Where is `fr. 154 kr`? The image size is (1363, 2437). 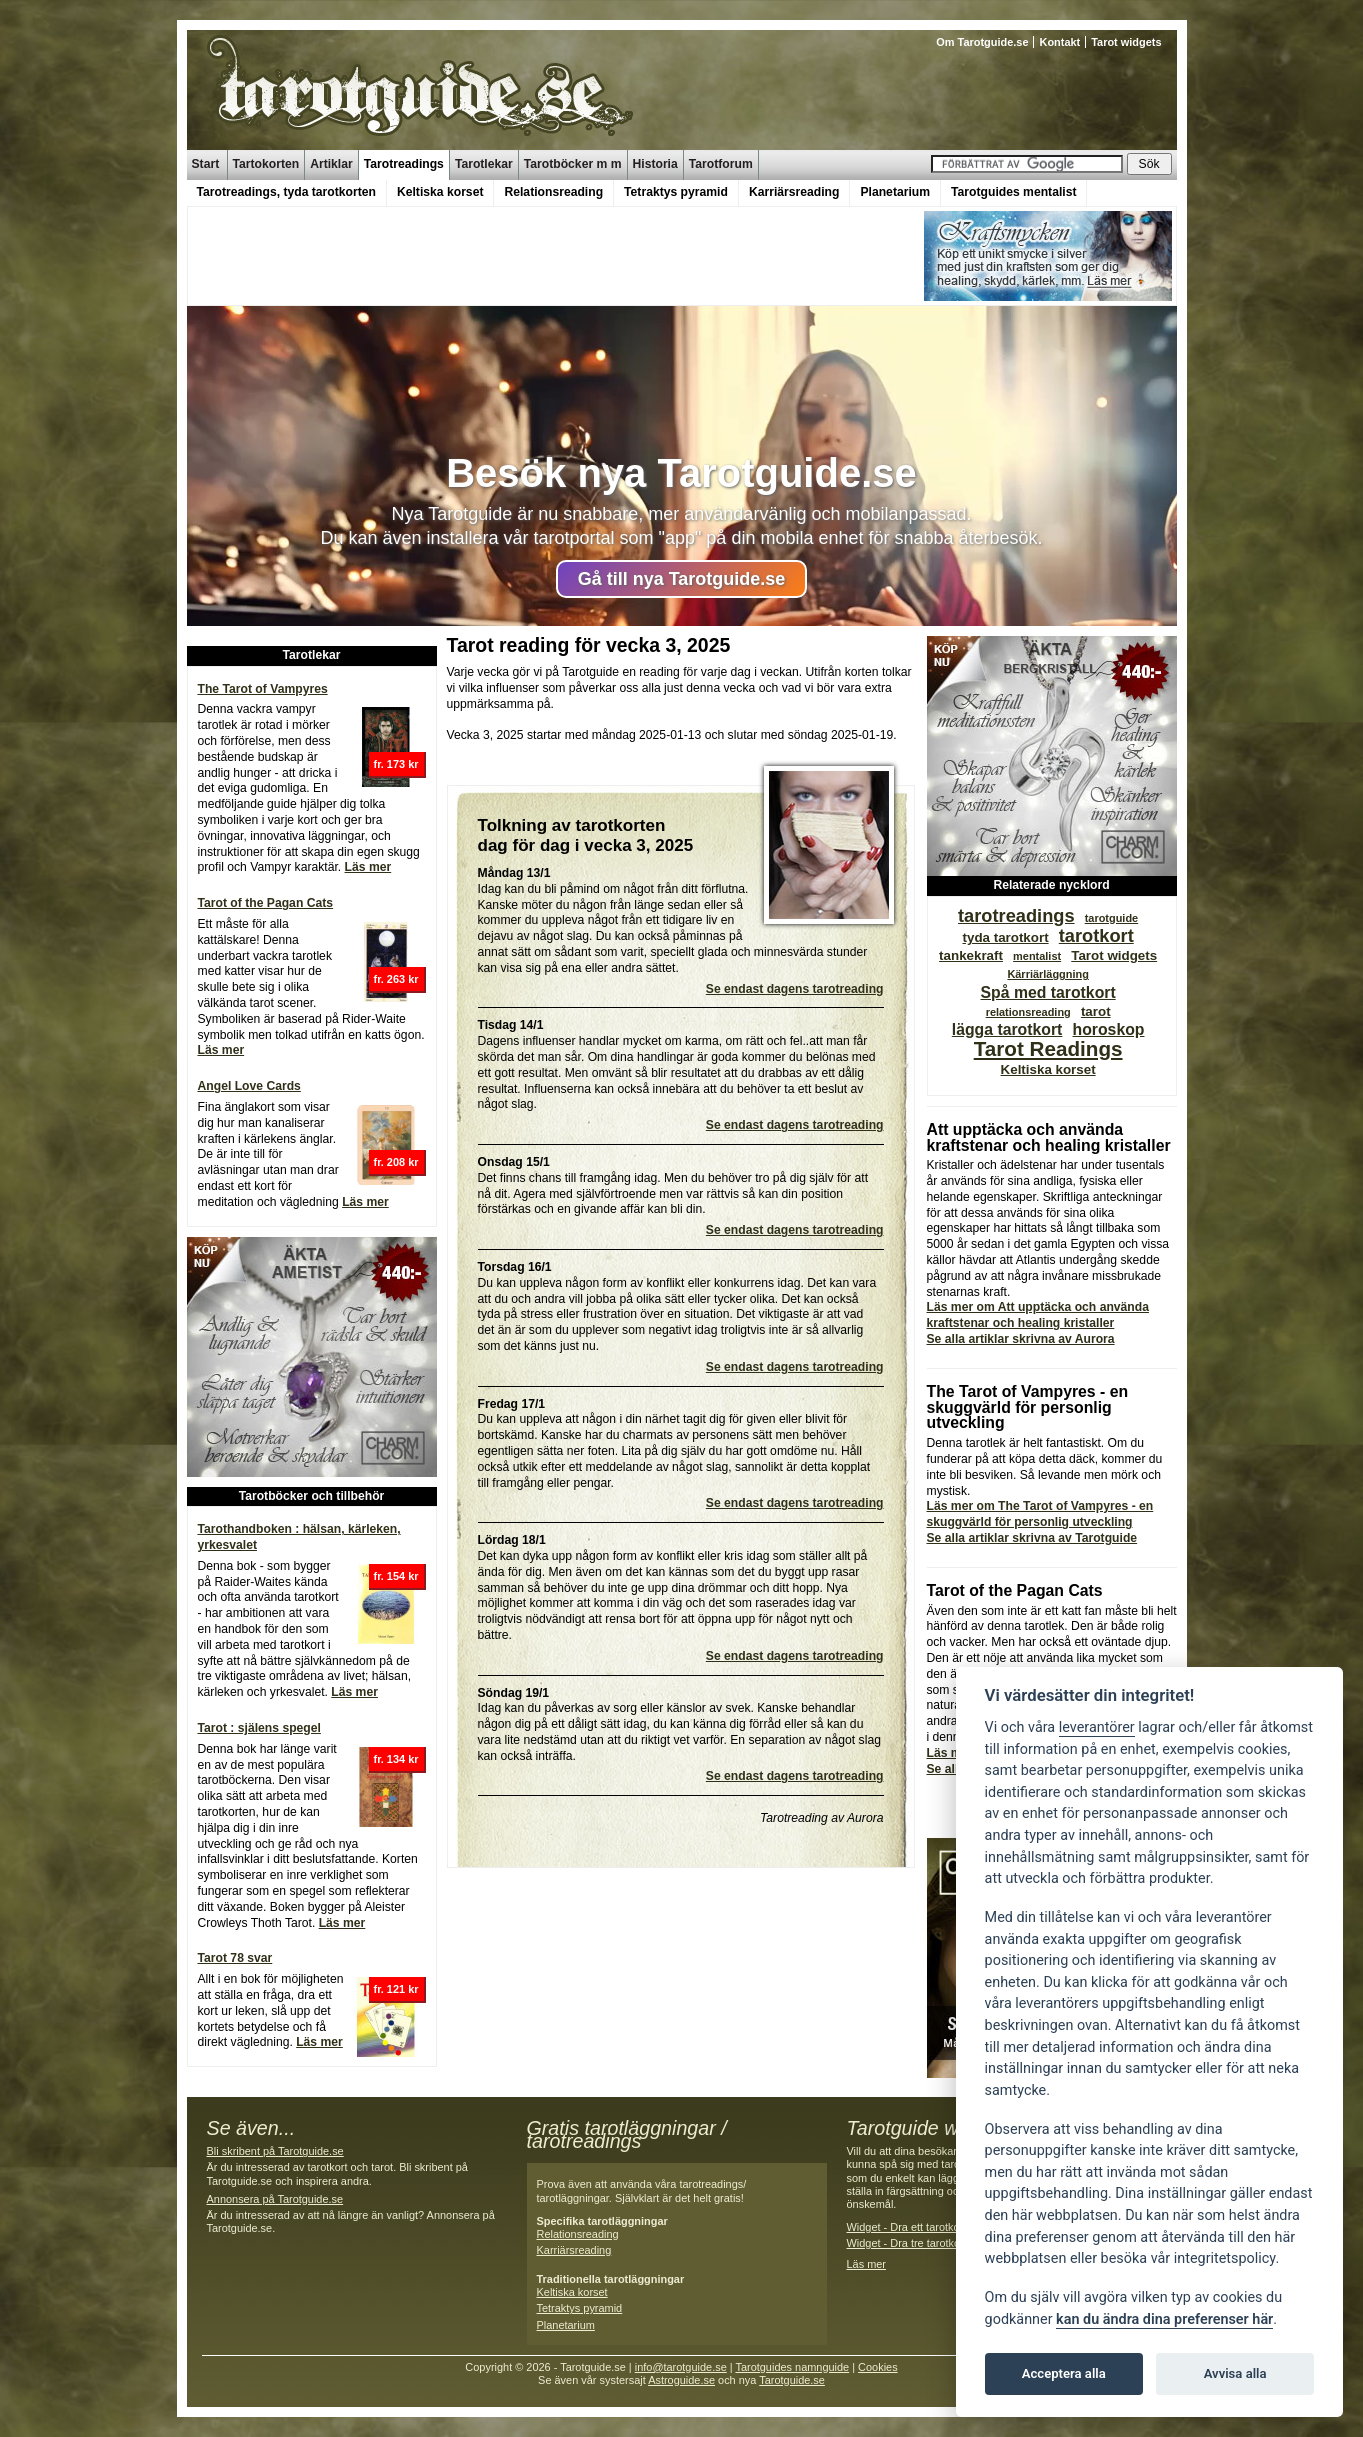 fr. 154 kr is located at coordinates (396, 1576).